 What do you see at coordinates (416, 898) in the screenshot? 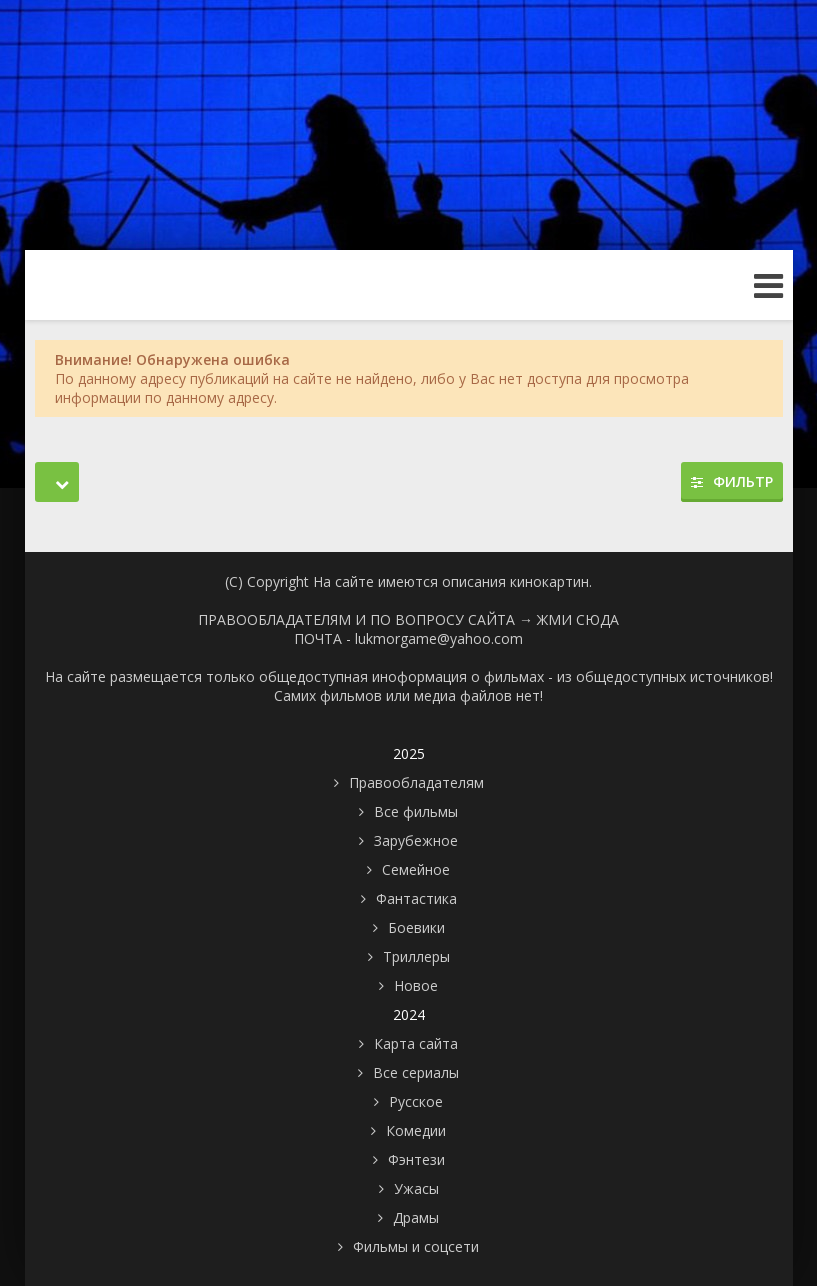
I see `Фантастика` at bounding box center [416, 898].